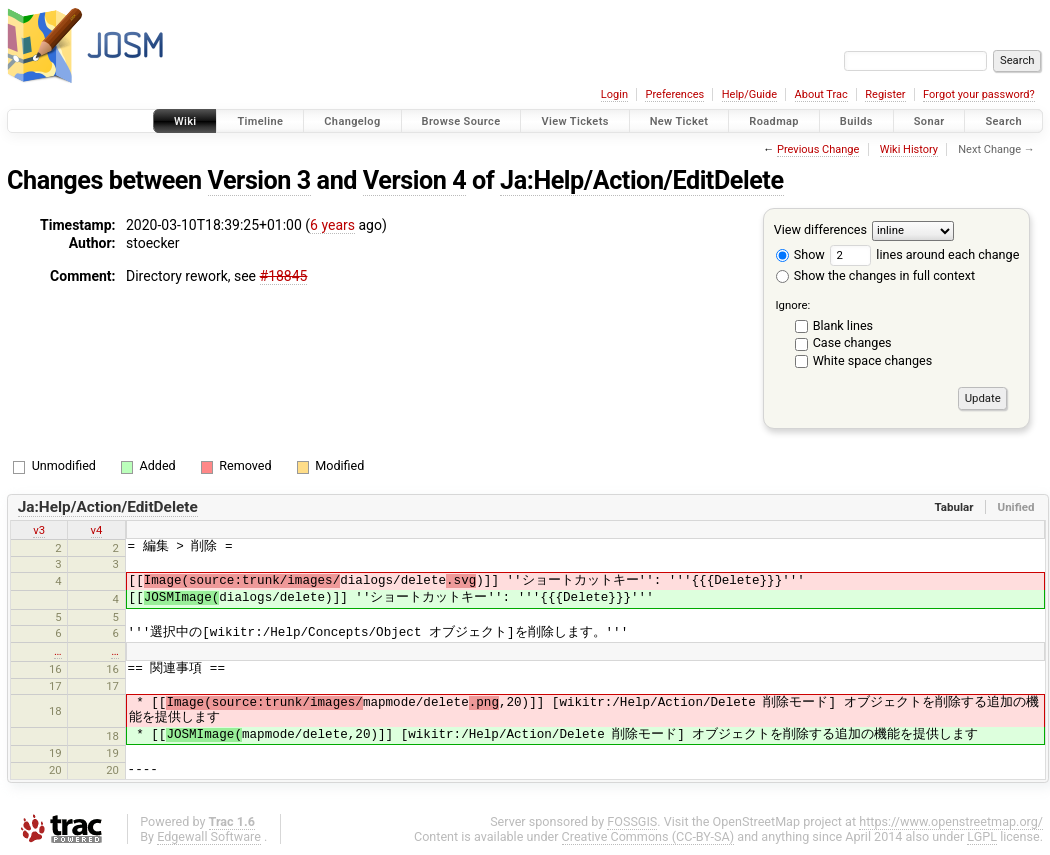  What do you see at coordinates (574, 121) in the screenshot?
I see `View Tickets` at bounding box center [574, 121].